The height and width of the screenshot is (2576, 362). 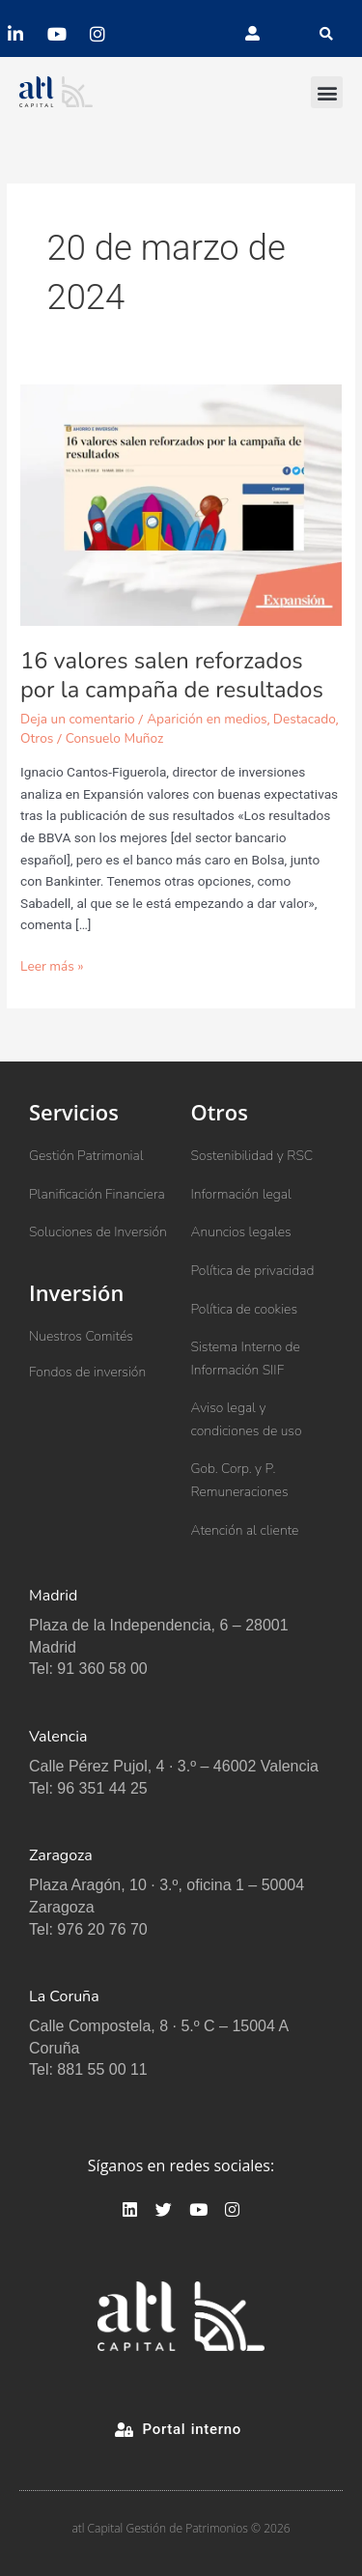 What do you see at coordinates (64, 1996) in the screenshot?
I see `La Coruña` at bounding box center [64, 1996].